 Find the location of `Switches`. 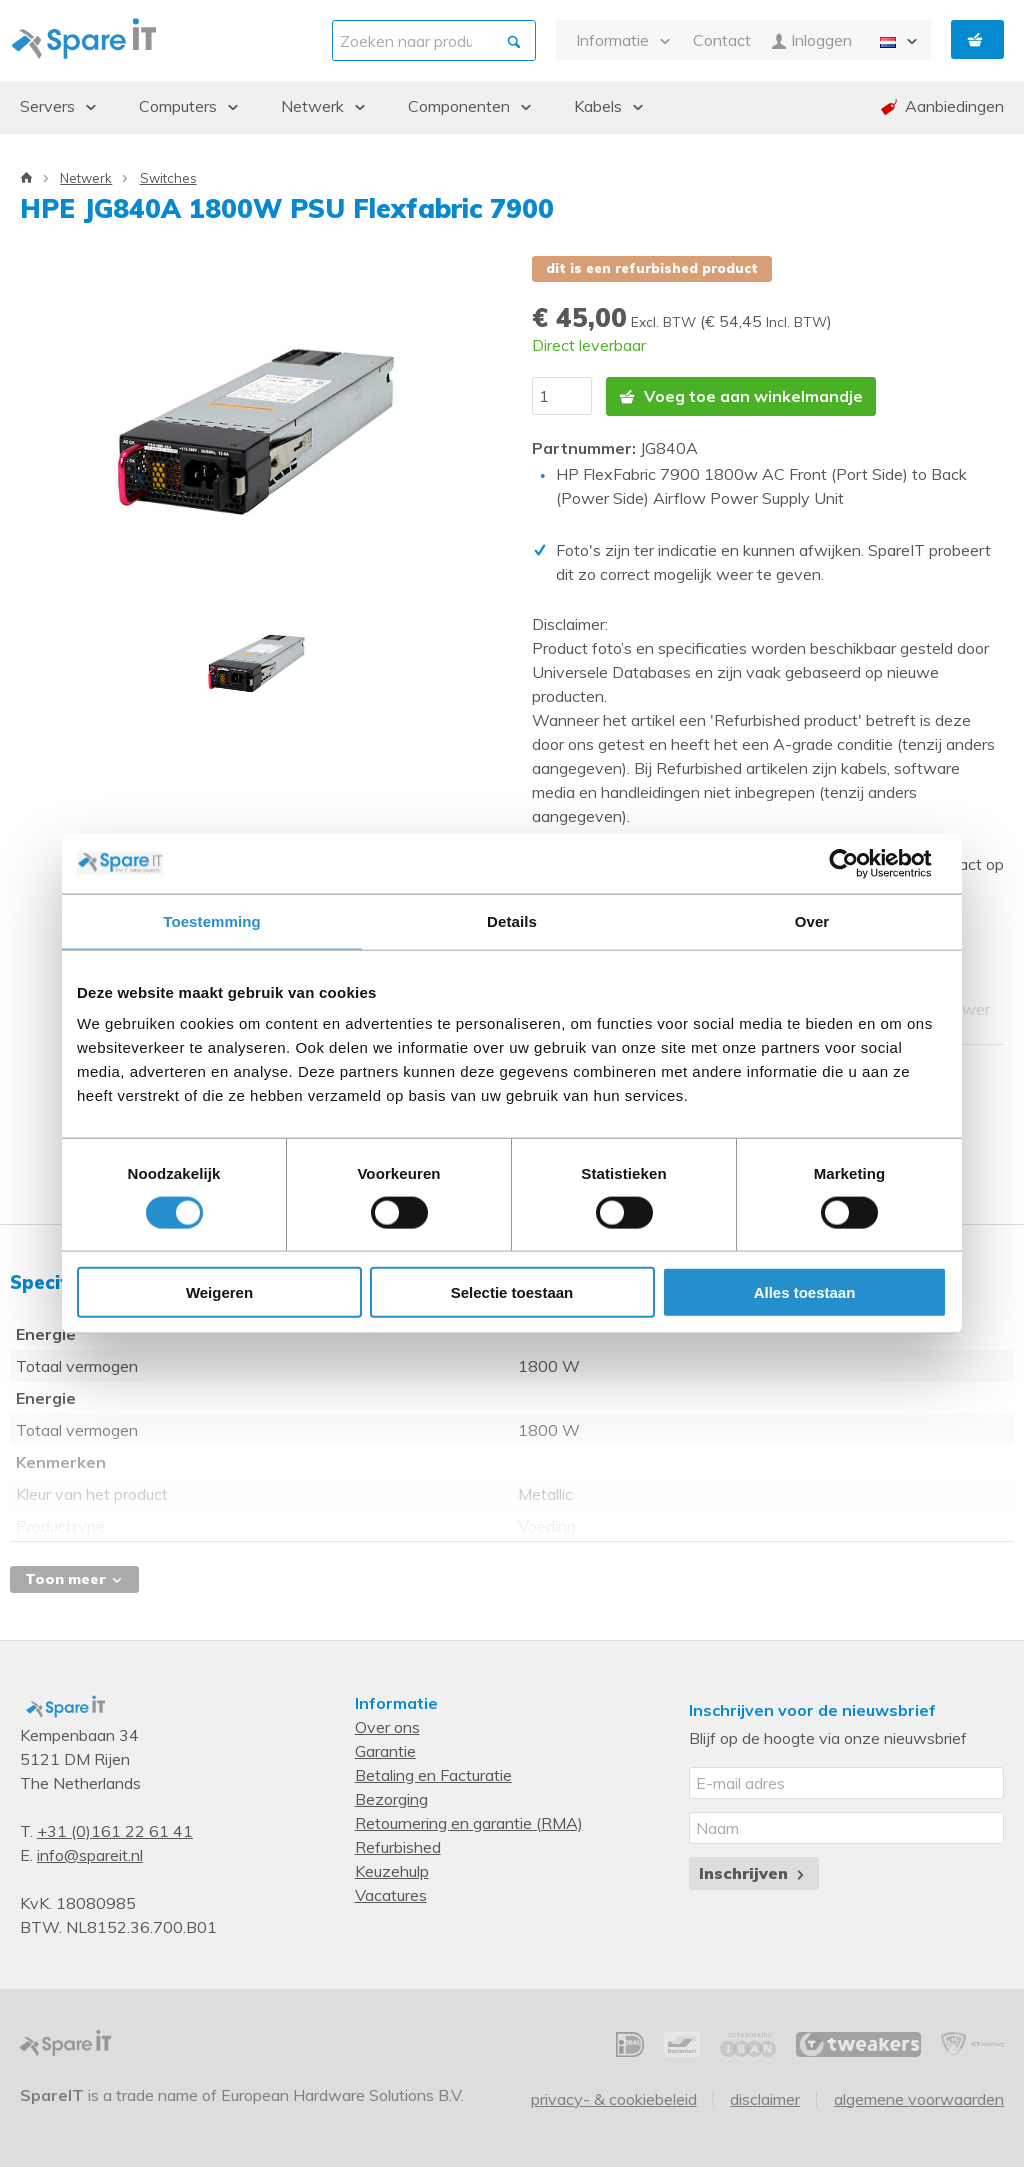

Switches is located at coordinates (168, 178).